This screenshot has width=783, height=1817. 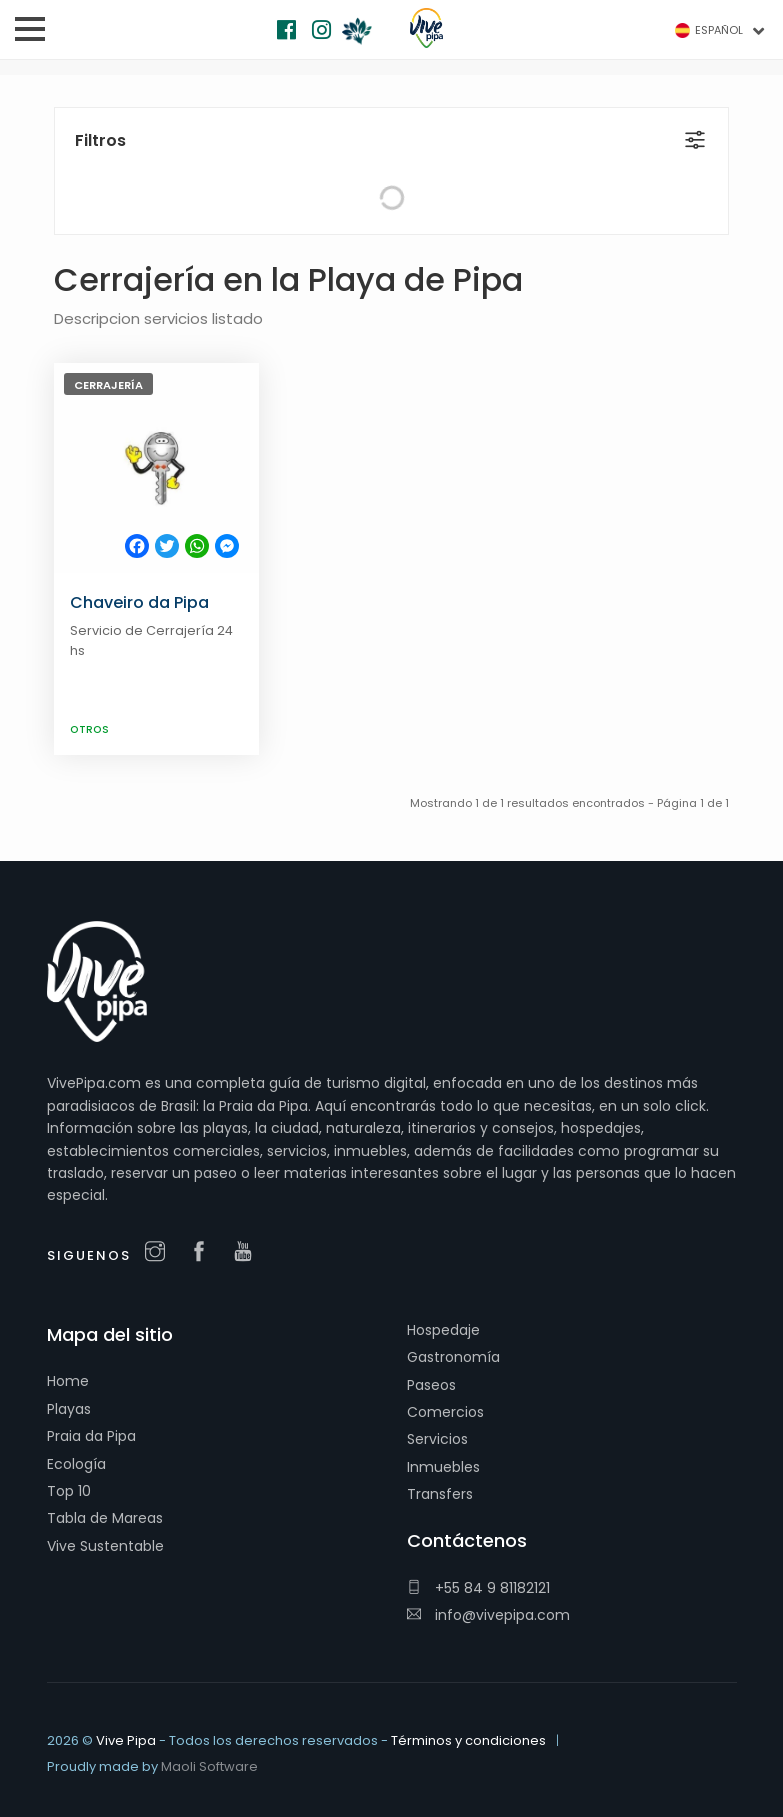 What do you see at coordinates (69, 1409) in the screenshot?
I see `Playas` at bounding box center [69, 1409].